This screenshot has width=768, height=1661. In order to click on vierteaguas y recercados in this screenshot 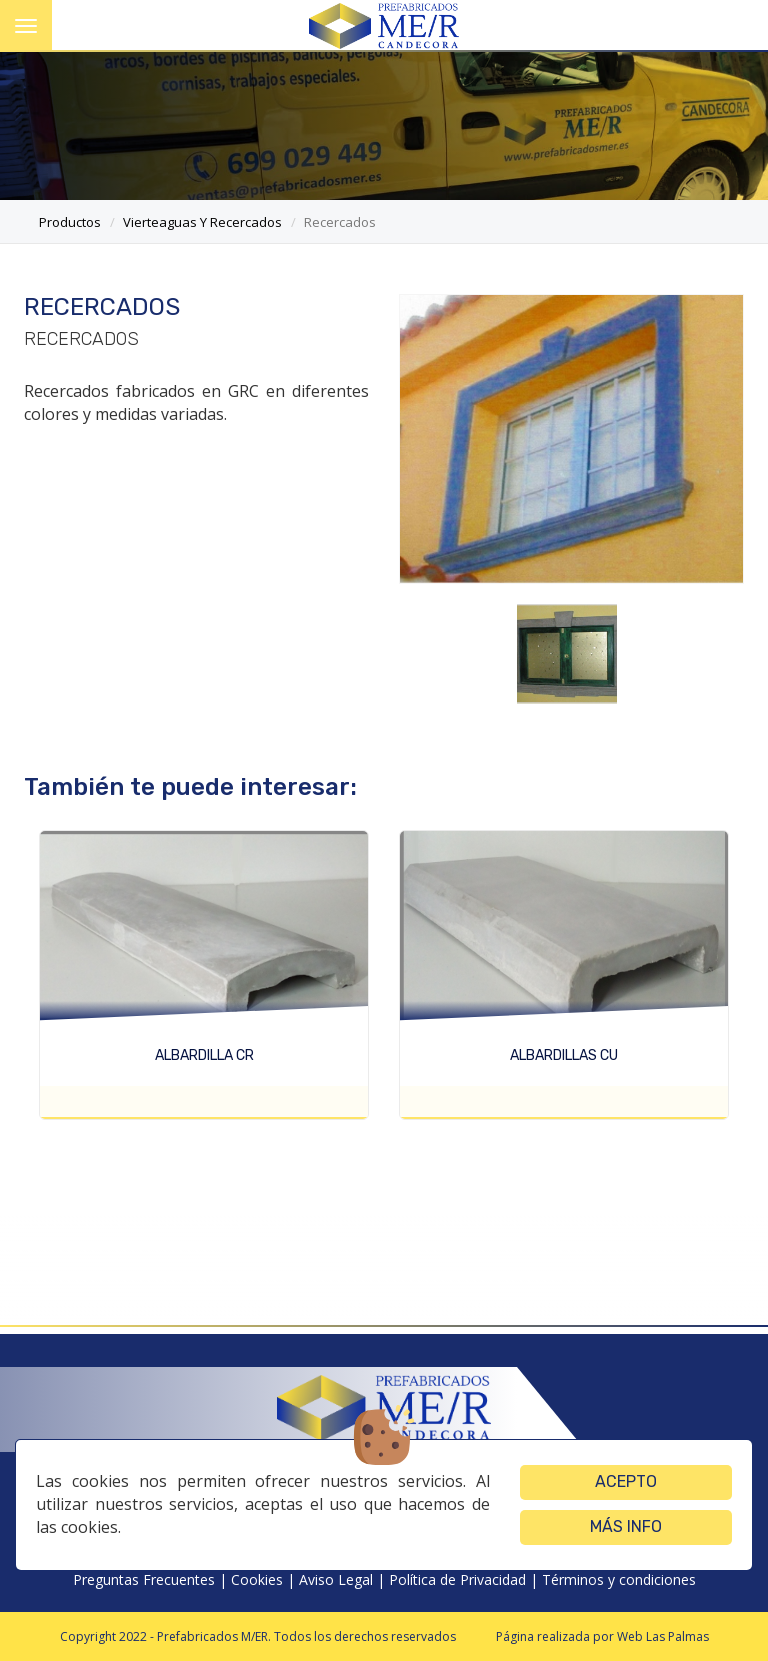, I will do `click(202, 222)`.